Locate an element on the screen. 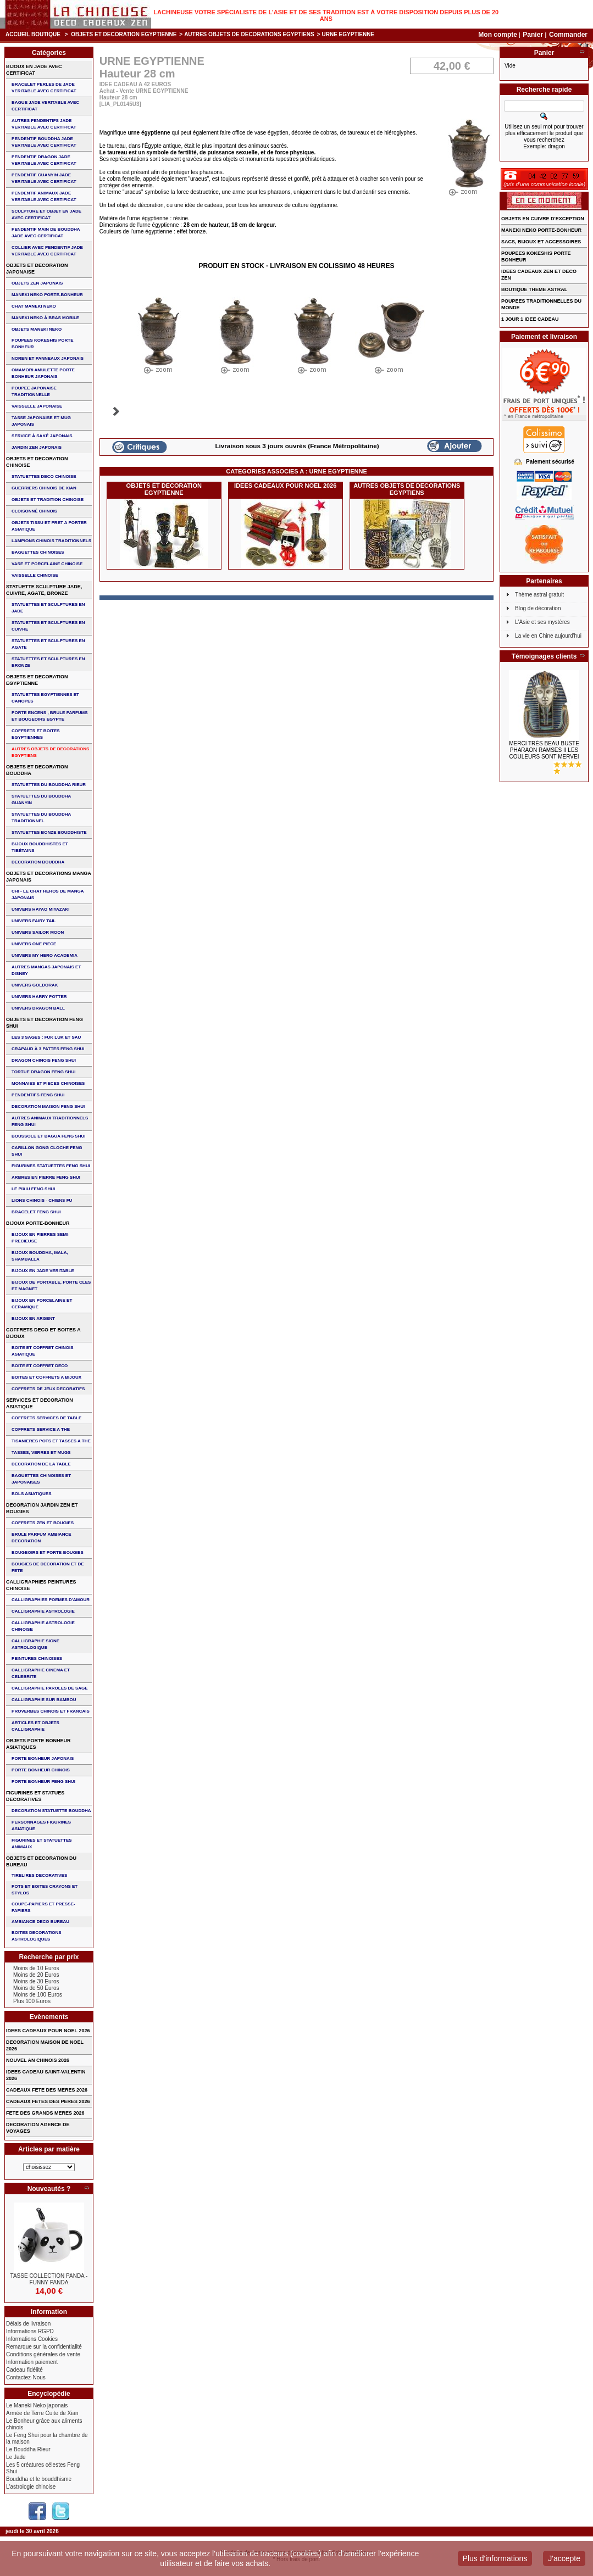 The width and height of the screenshot is (593, 2576). Commander is located at coordinates (568, 34).